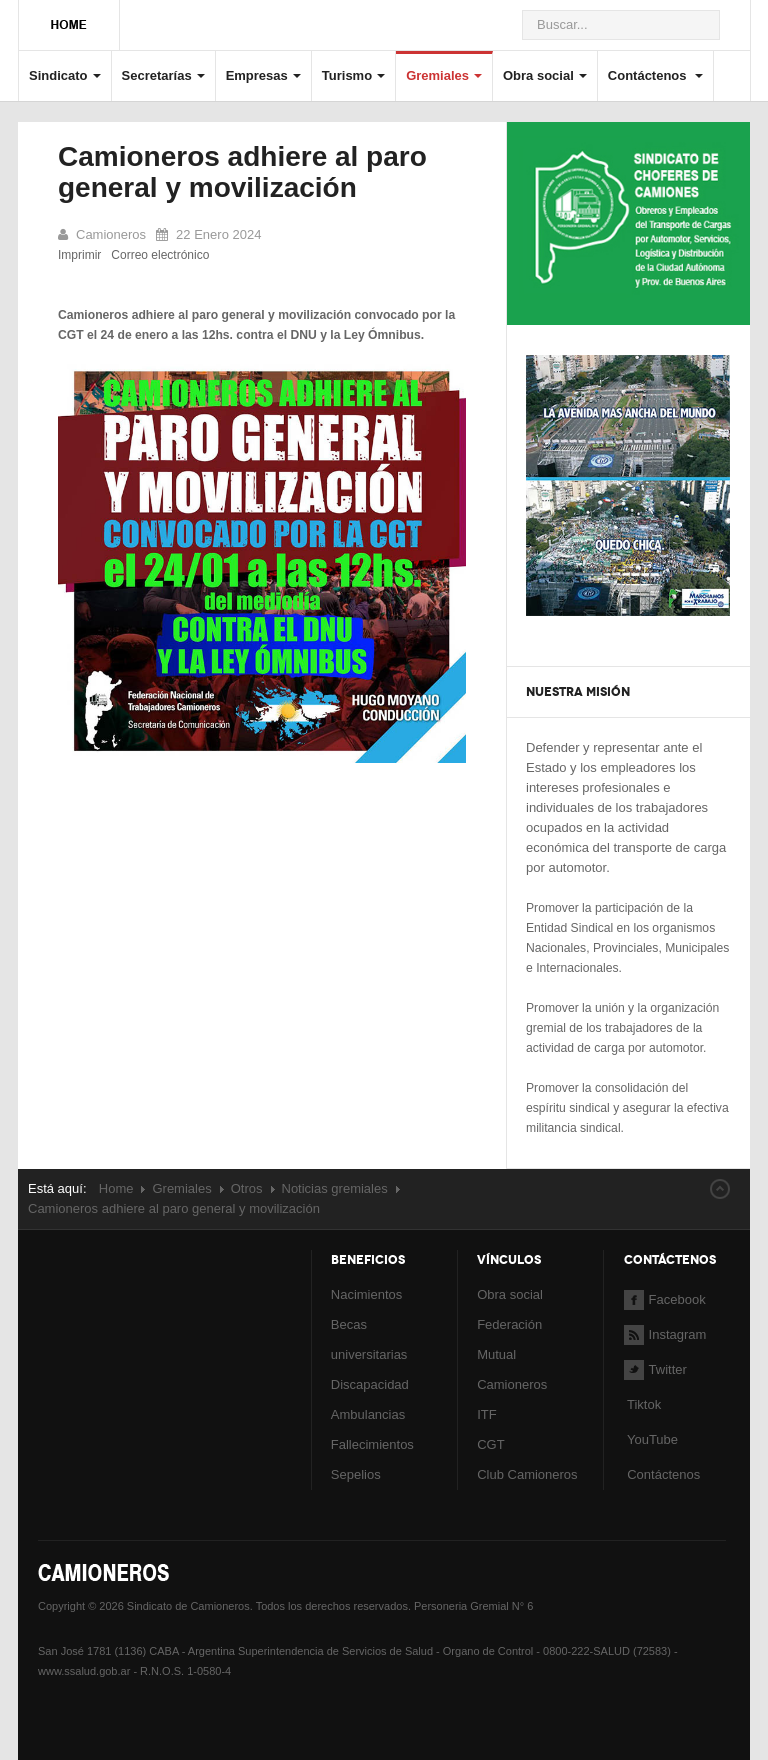 The height and width of the screenshot is (1760, 768). What do you see at coordinates (644, 1404) in the screenshot?
I see `Tiktok` at bounding box center [644, 1404].